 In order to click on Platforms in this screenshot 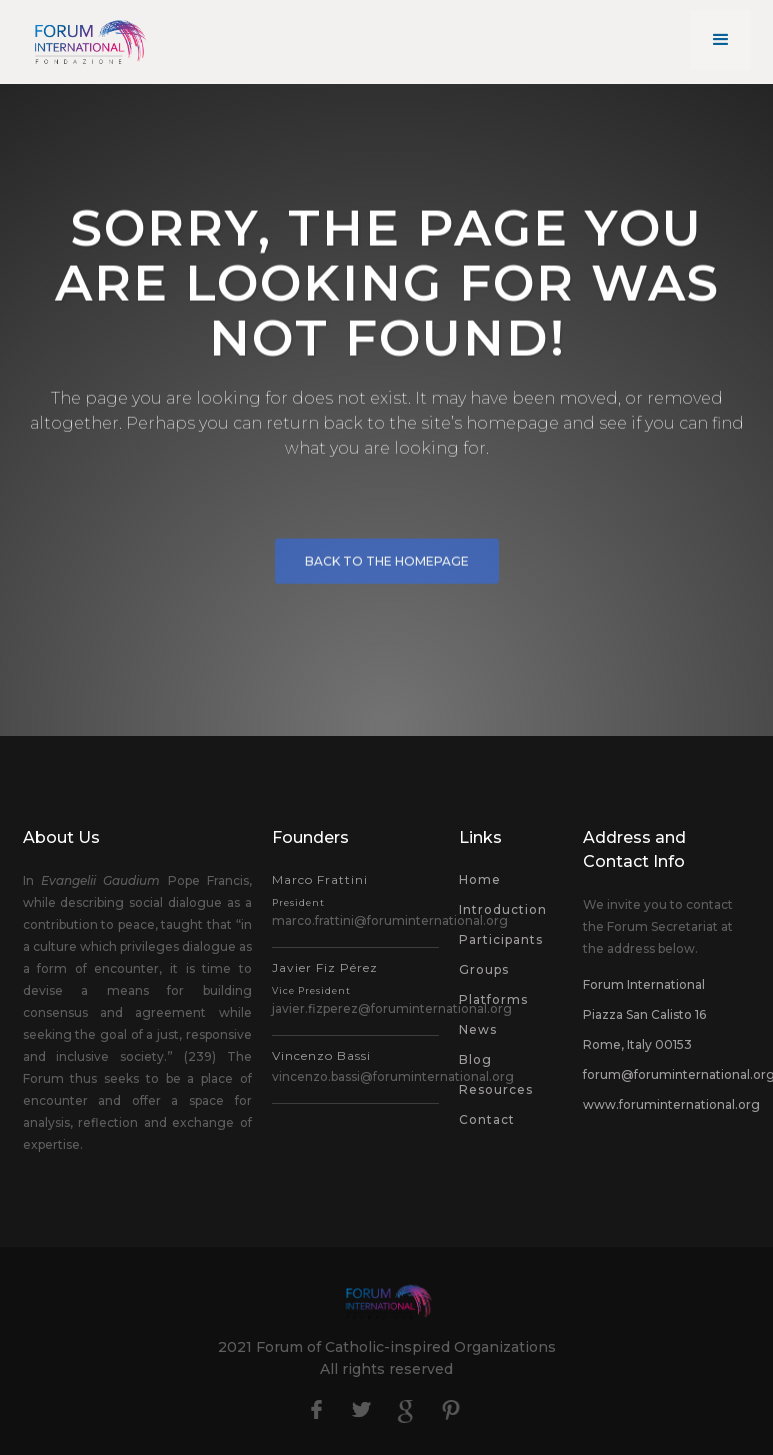, I will do `click(493, 999)`.